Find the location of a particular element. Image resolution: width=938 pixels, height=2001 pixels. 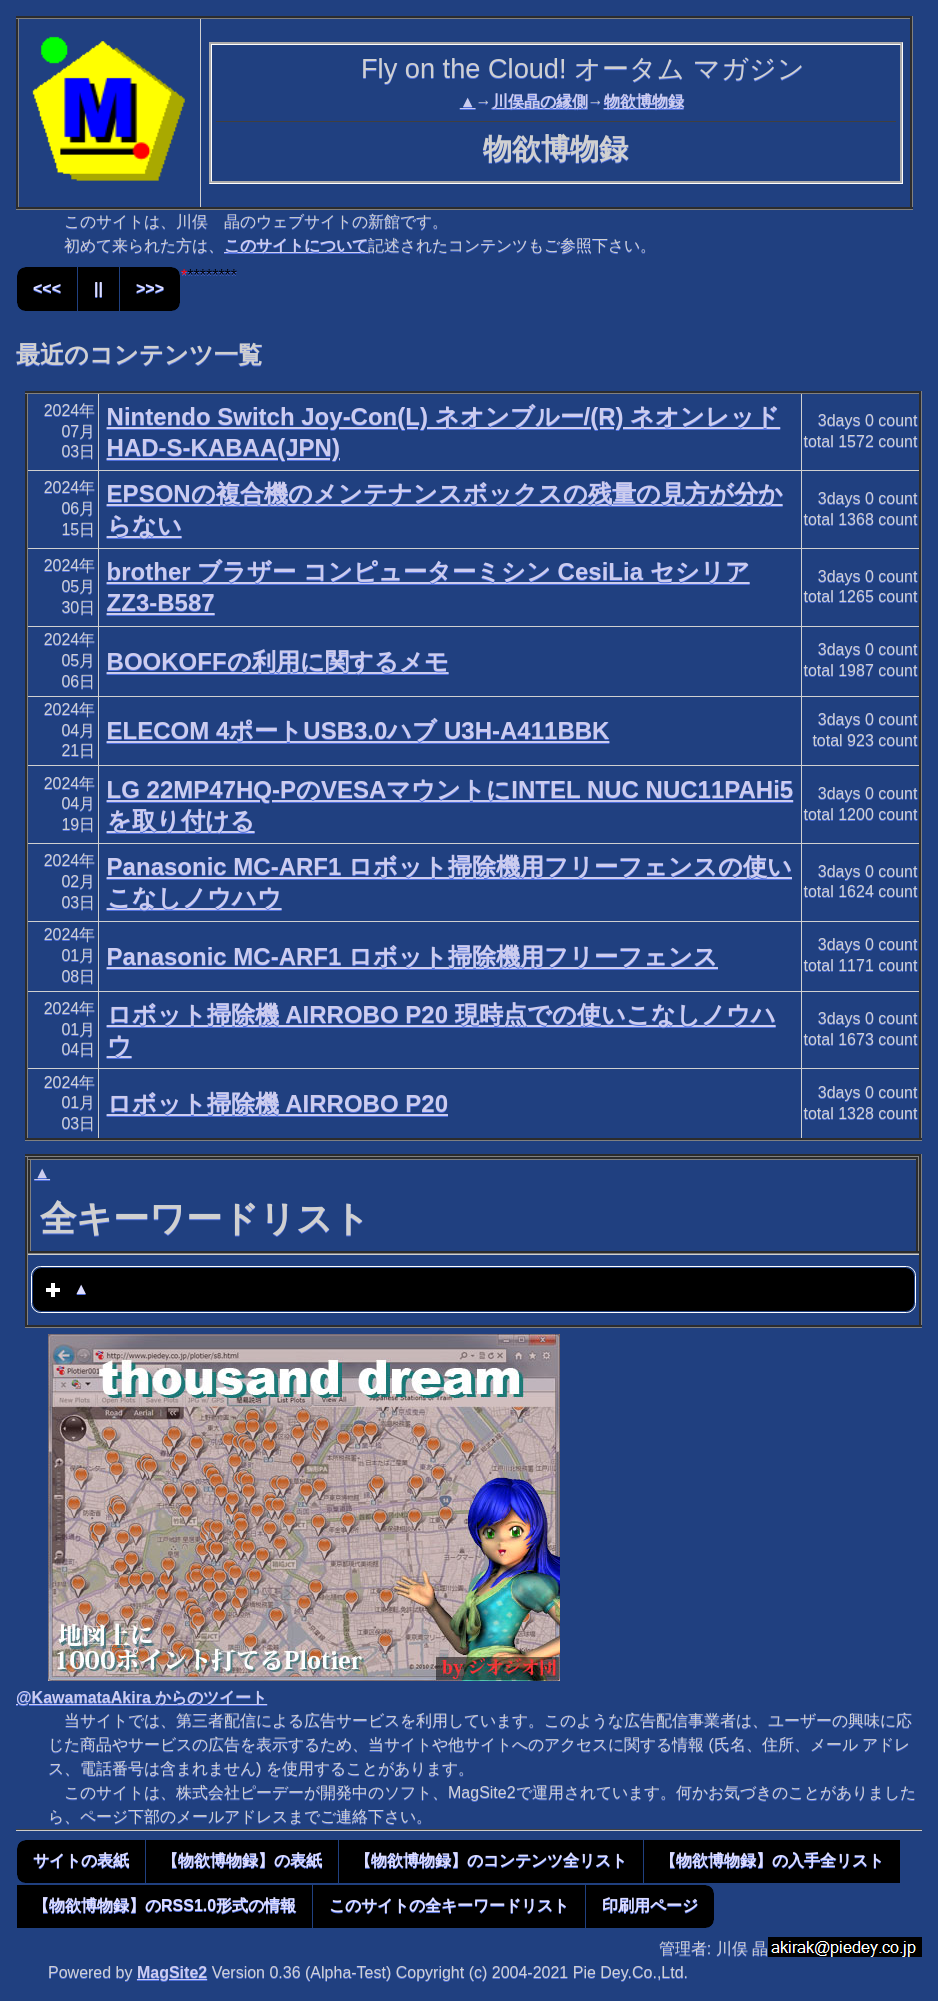

サイトの表紙 [button] is located at coordinates (81, 1860).